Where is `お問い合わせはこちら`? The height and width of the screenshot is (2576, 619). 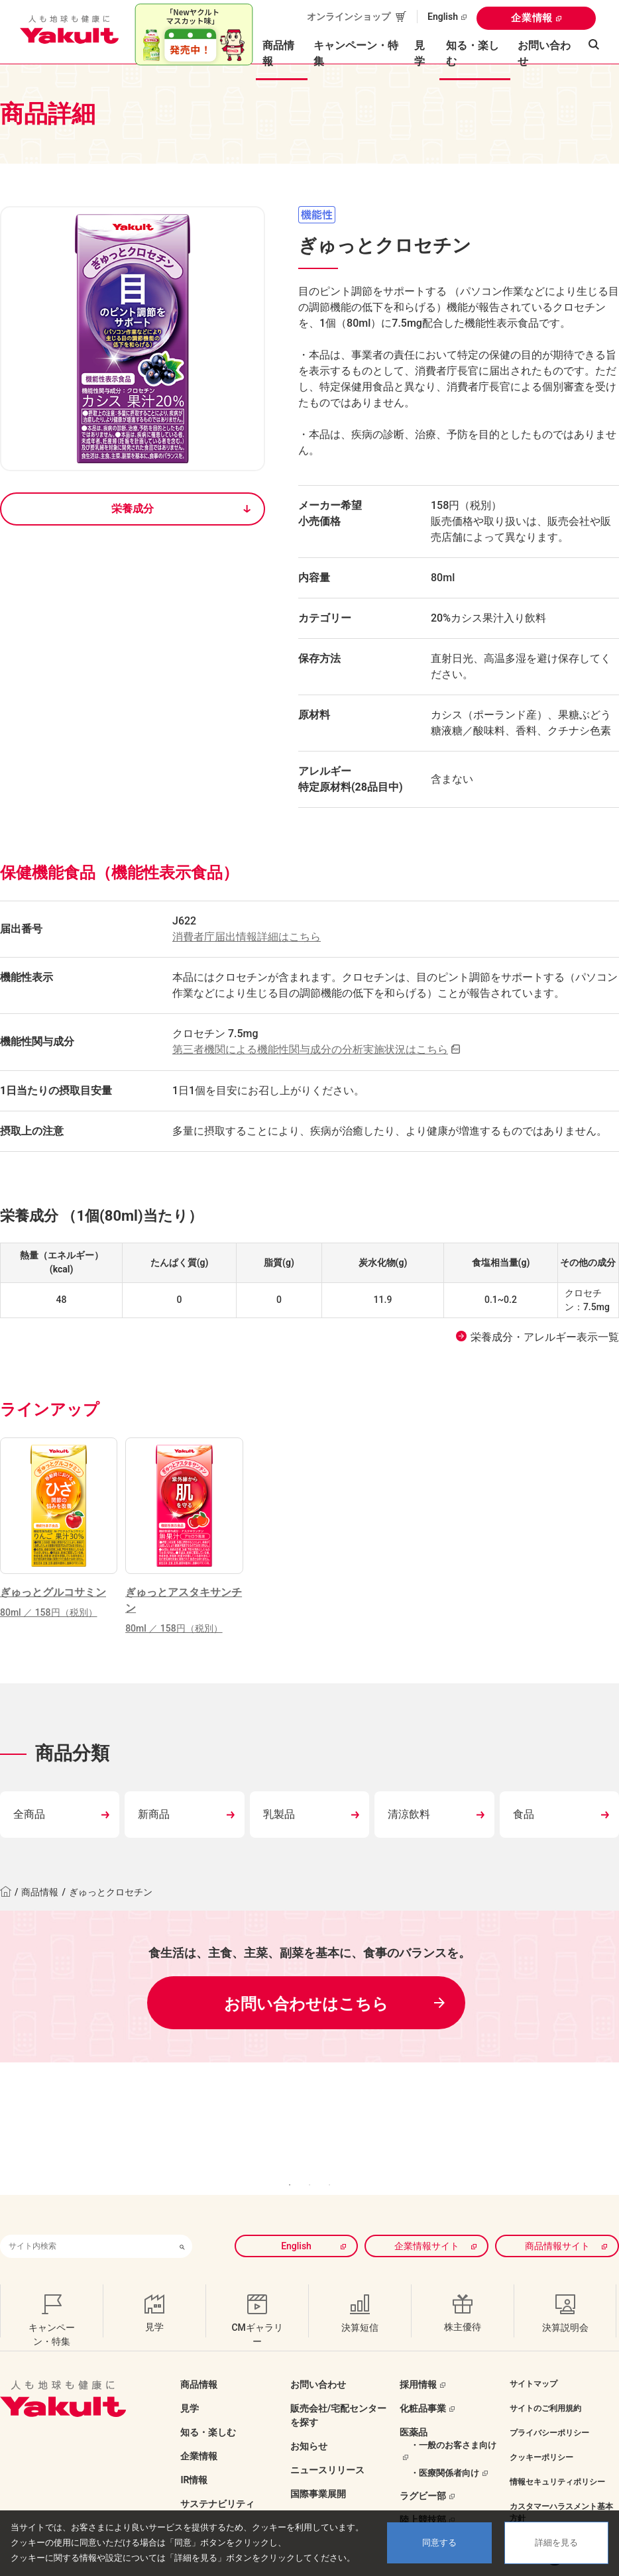
お問い合わせはこちら is located at coordinates (306, 2004).